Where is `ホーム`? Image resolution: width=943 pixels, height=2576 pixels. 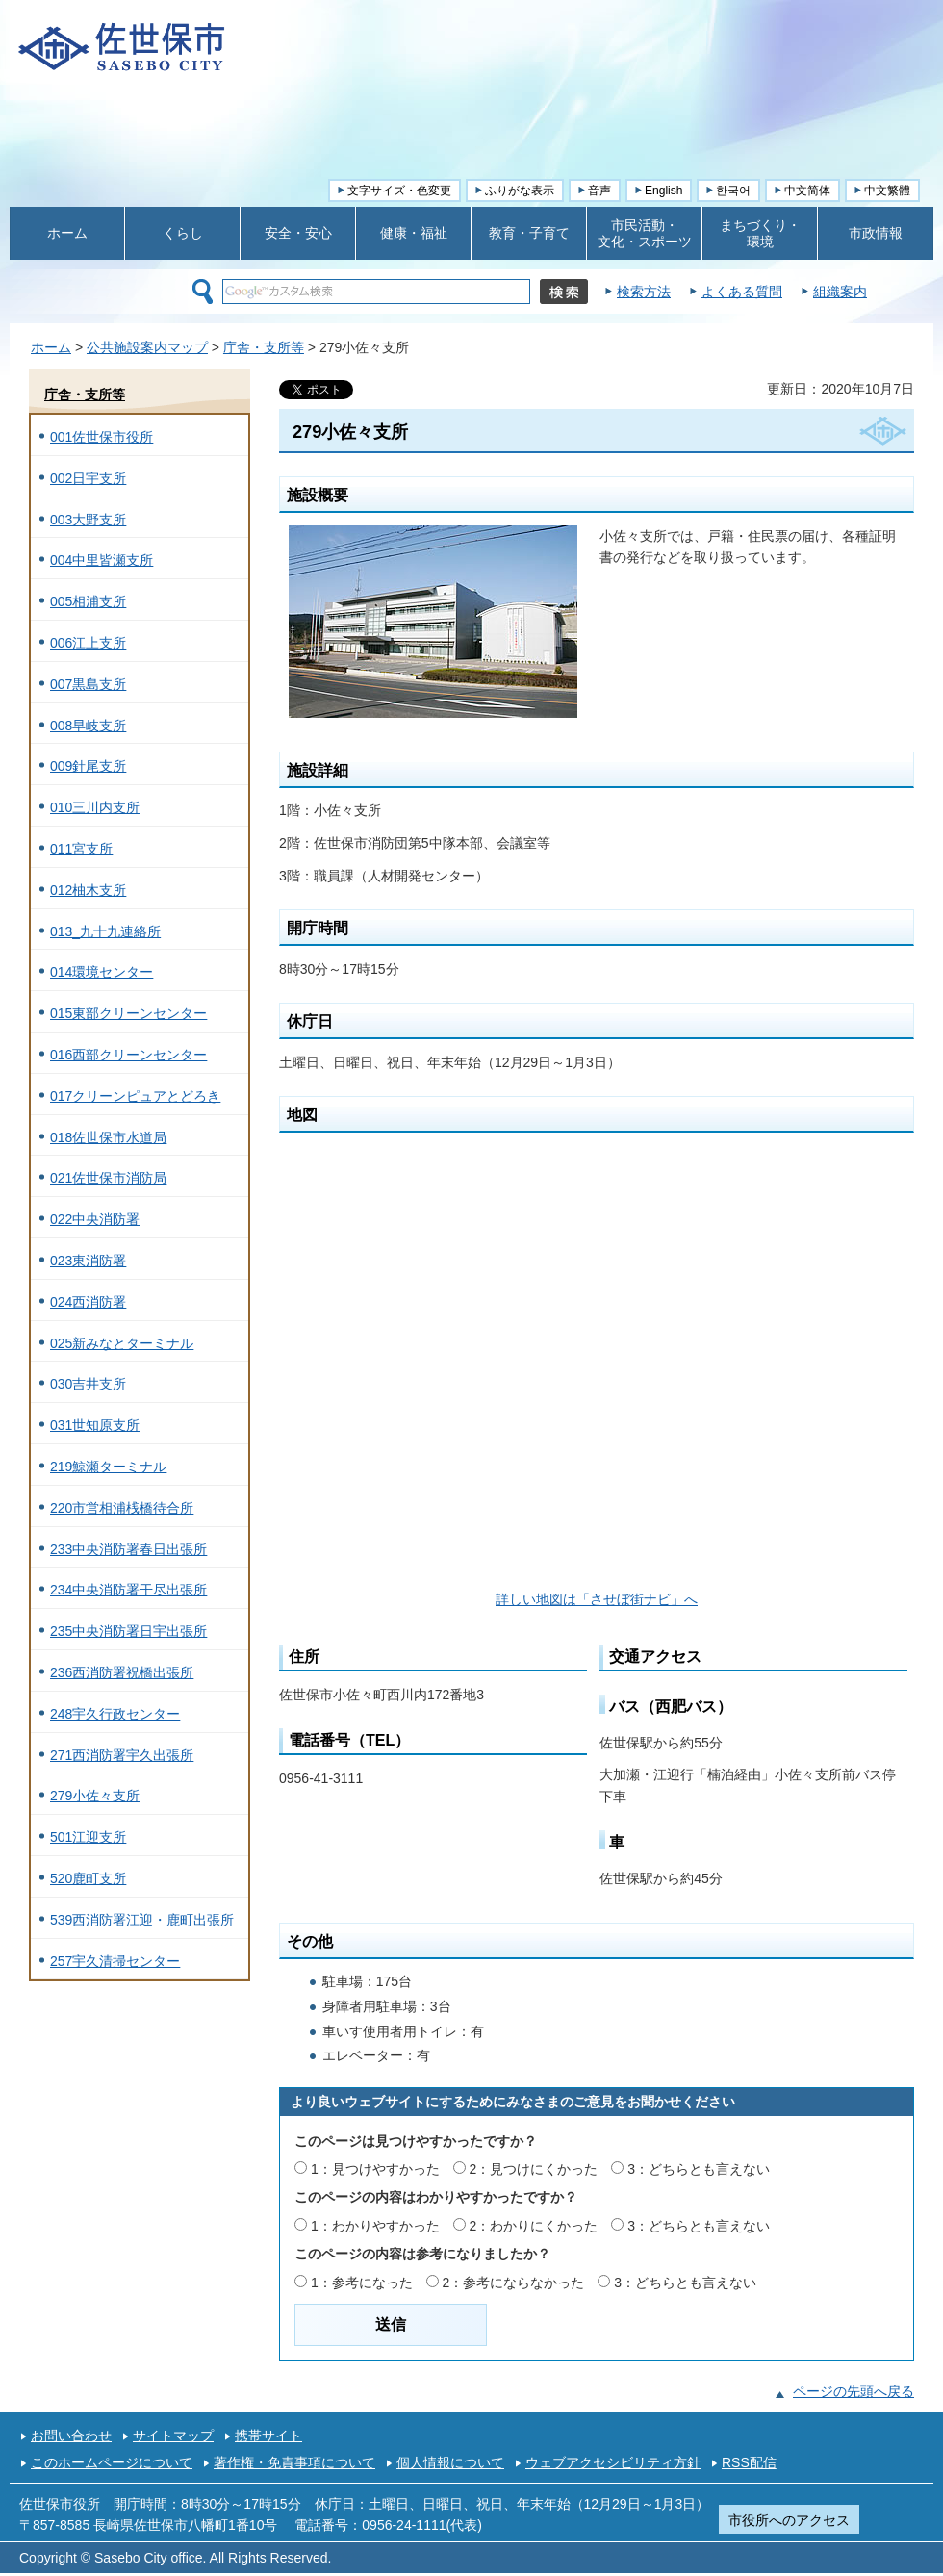
ホーム is located at coordinates (67, 233).